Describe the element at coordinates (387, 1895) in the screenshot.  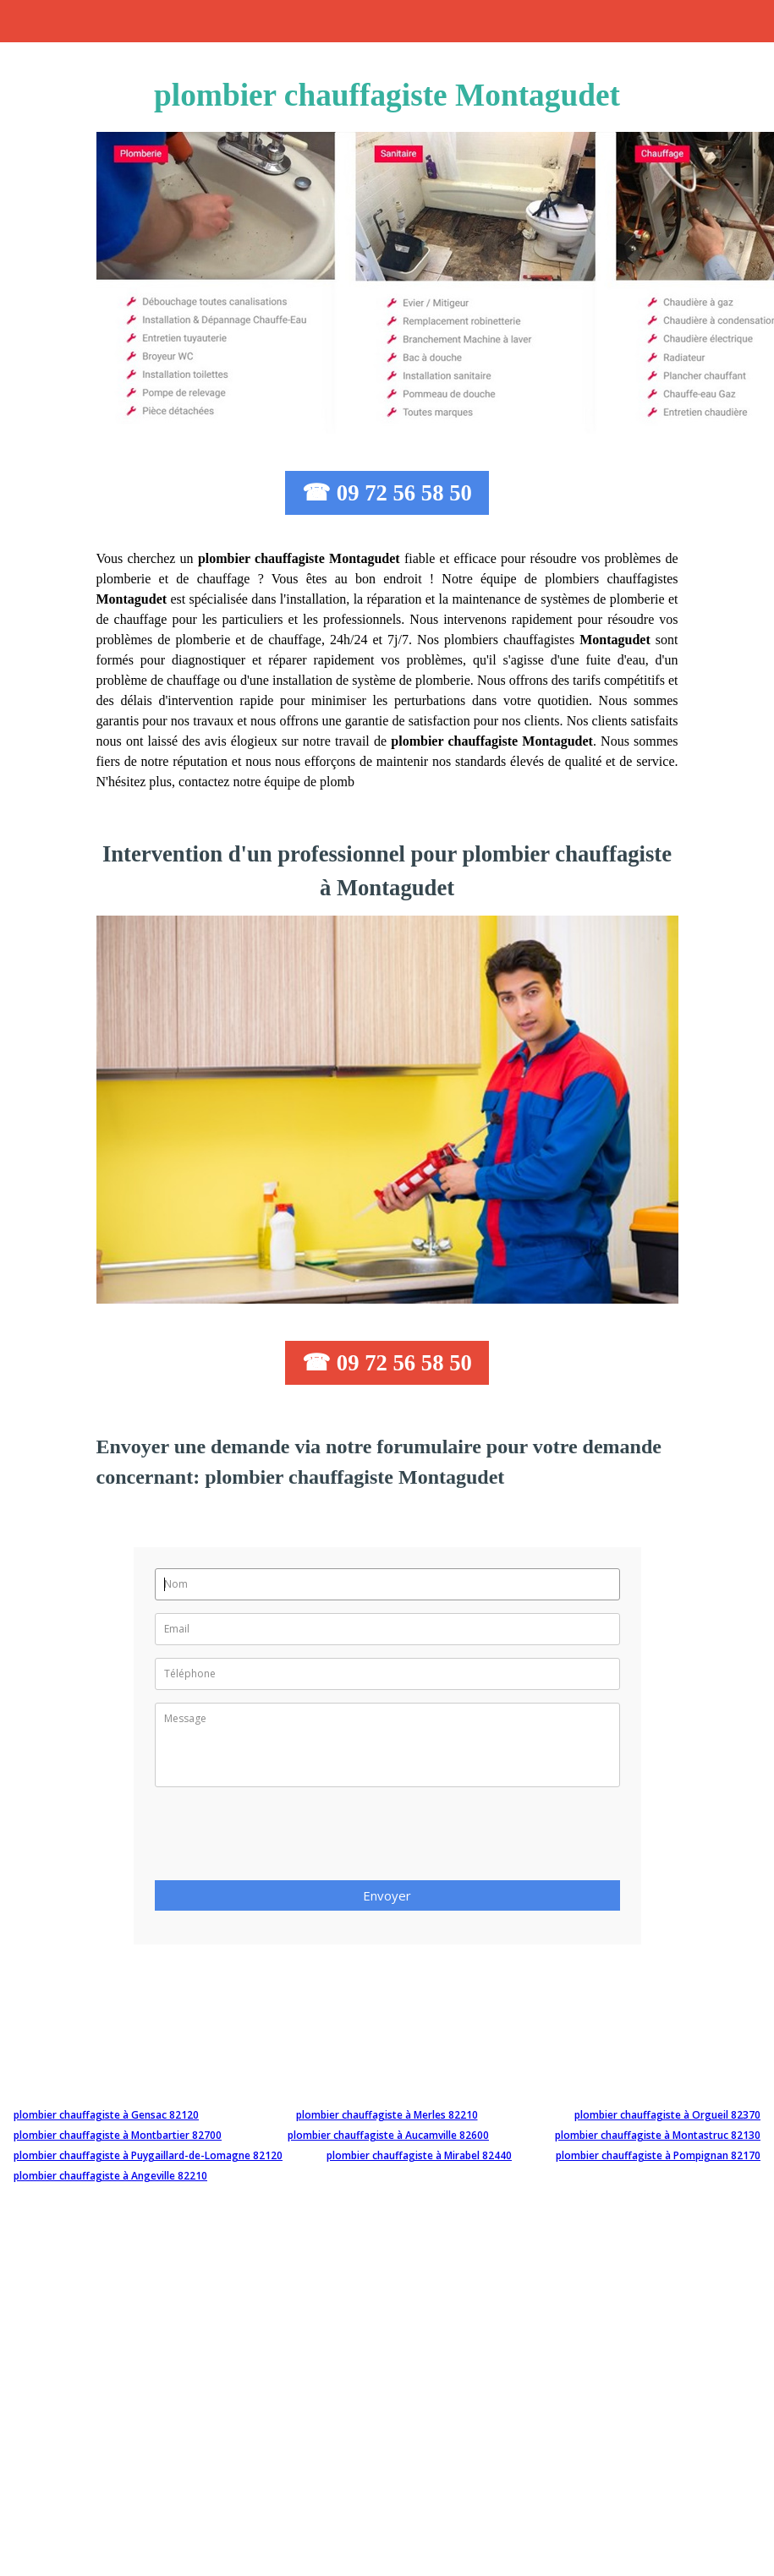
I see `Envoyer` at that location.